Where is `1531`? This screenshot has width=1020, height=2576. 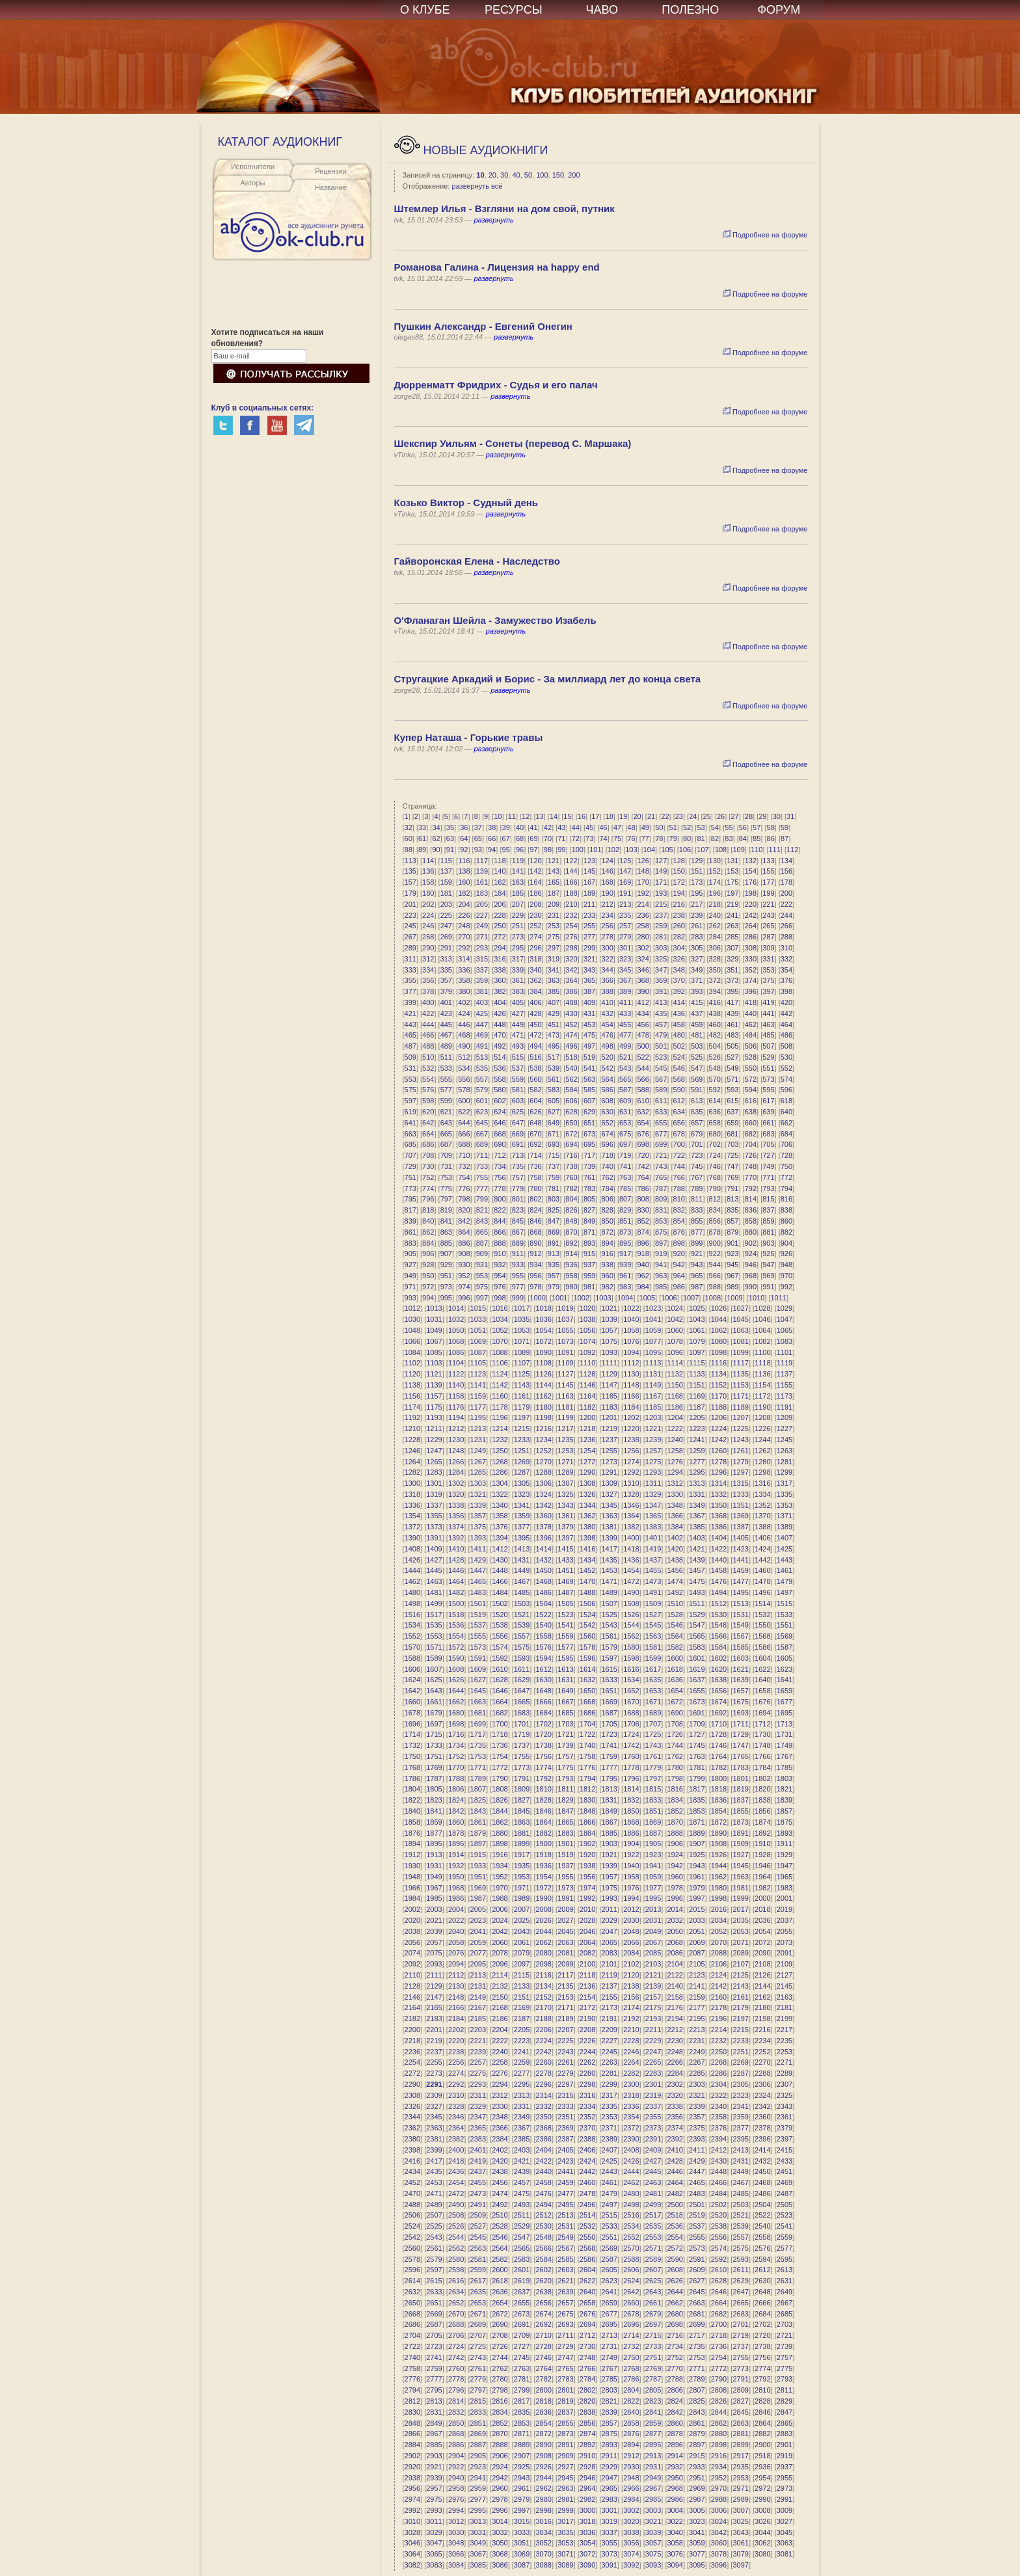 1531 is located at coordinates (740, 1614).